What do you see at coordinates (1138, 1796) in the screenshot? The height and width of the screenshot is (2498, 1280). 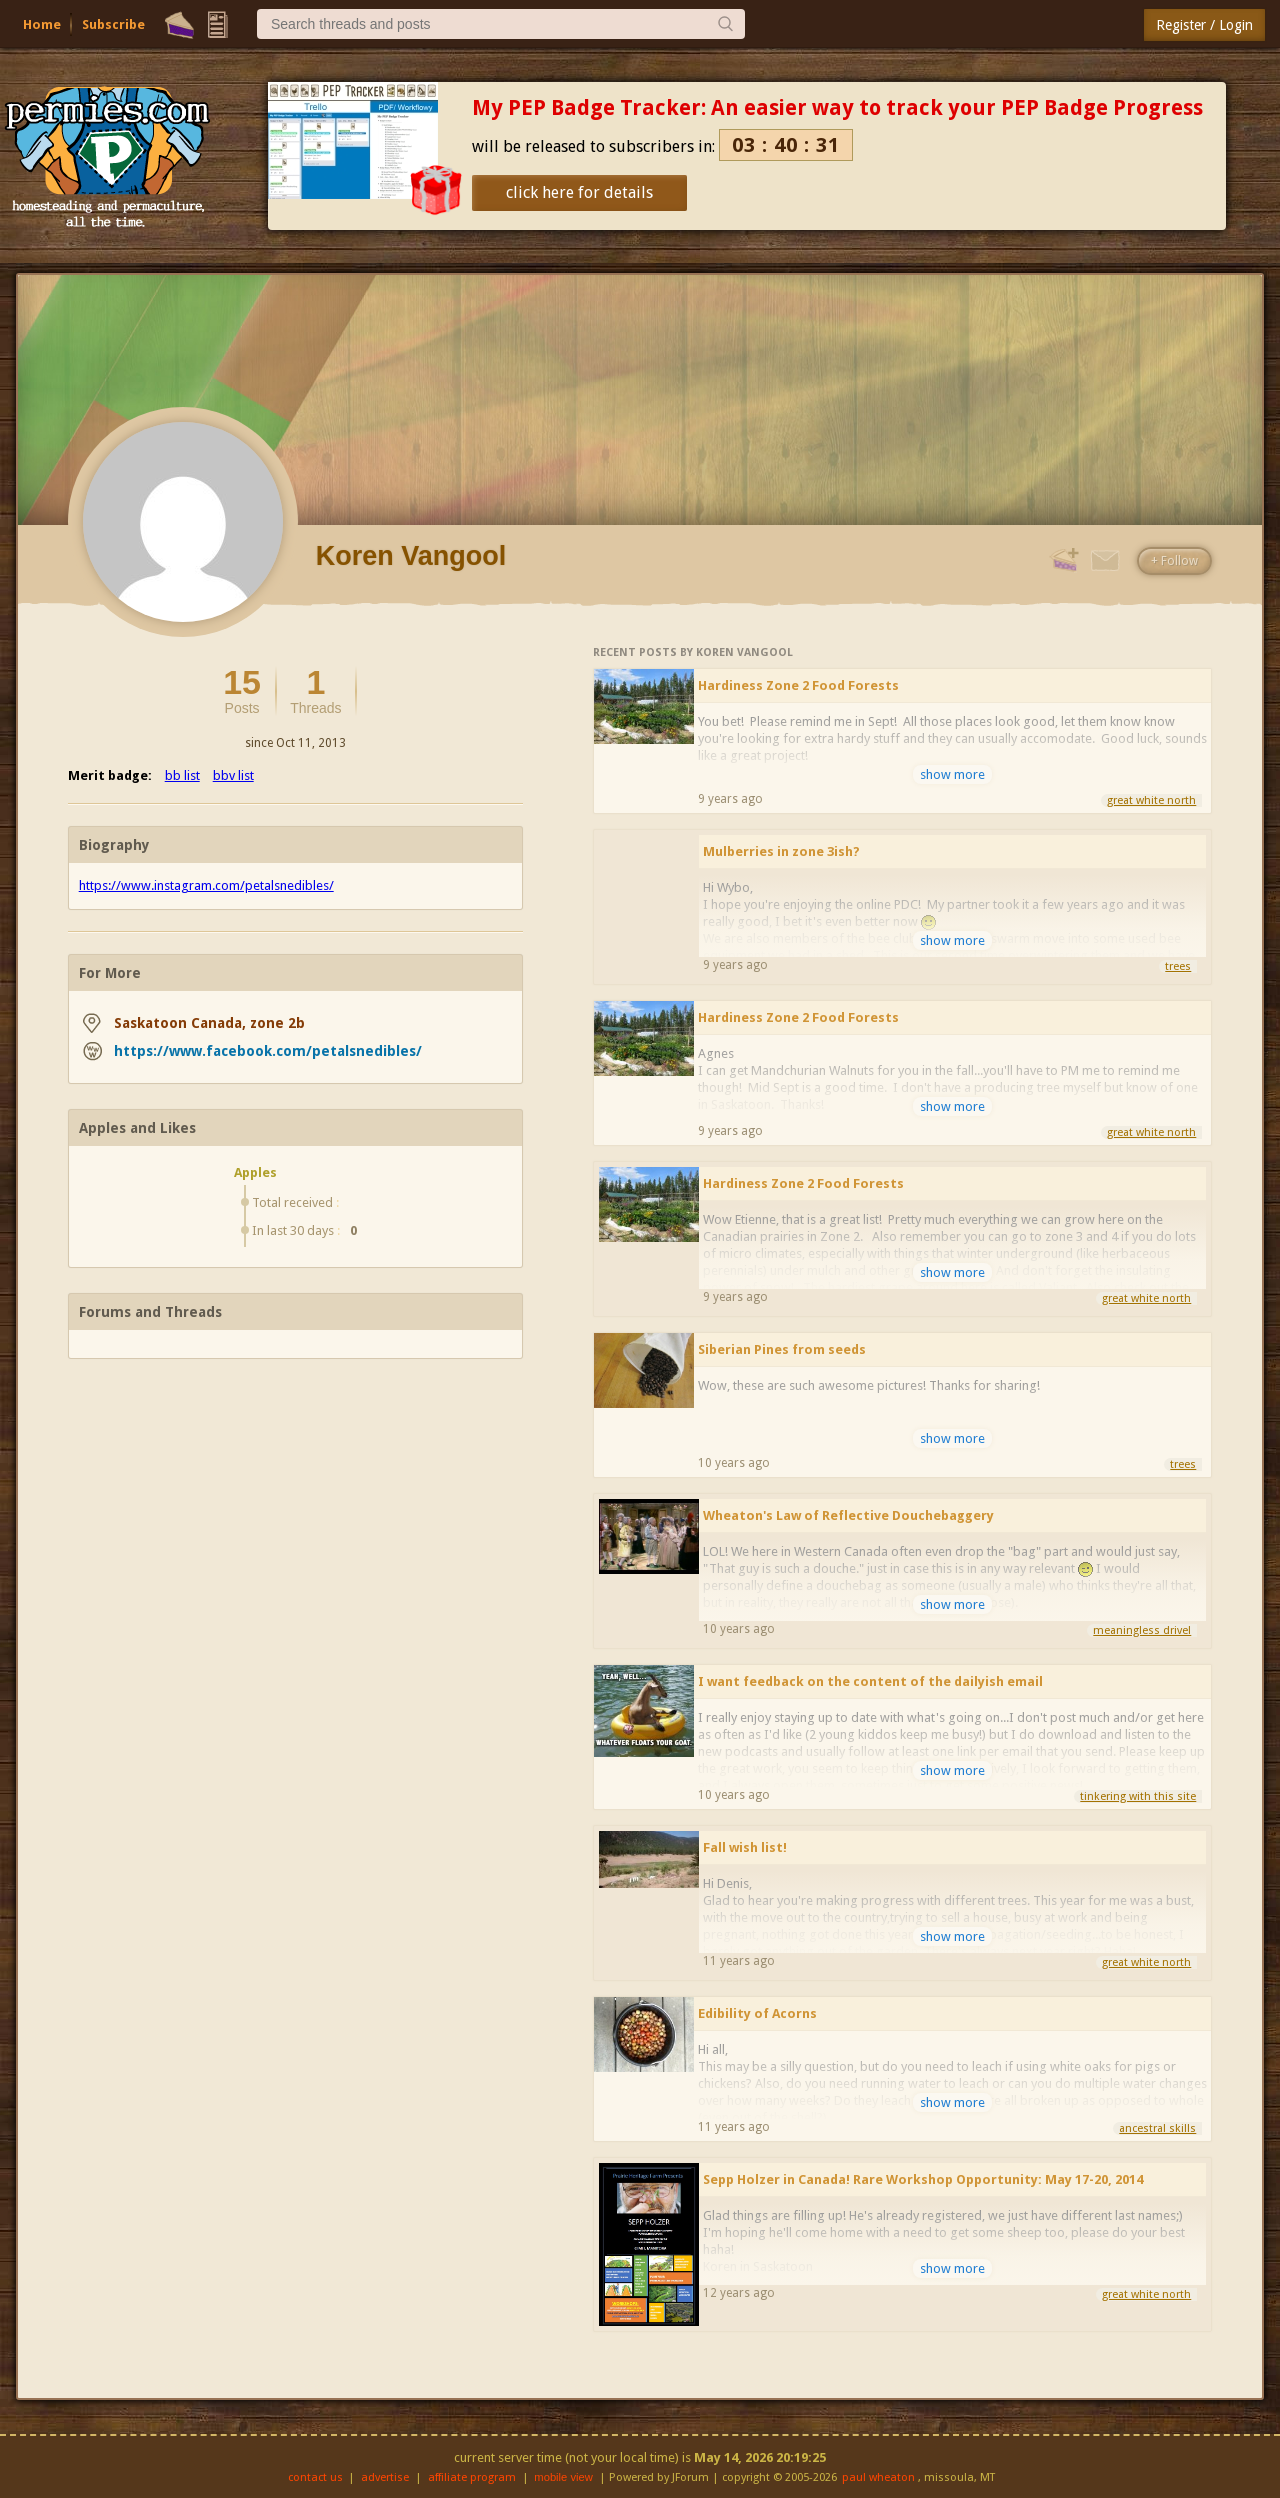 I see `tinkering with this site` at bounding box center [1138, 1796].